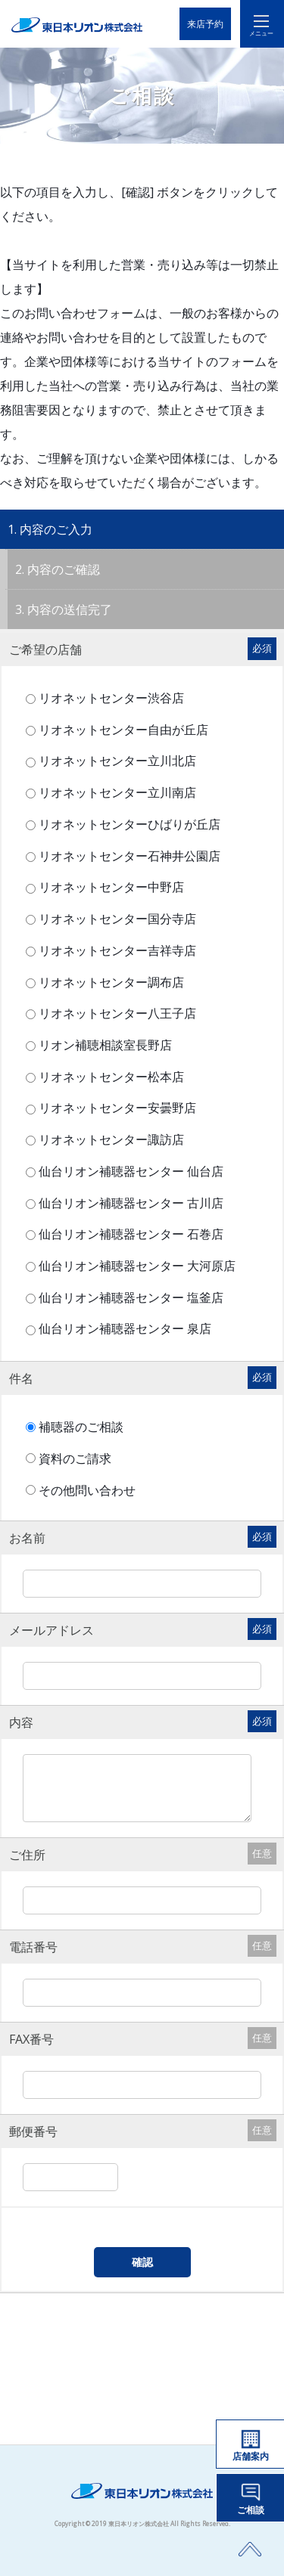 The height and width of the screenshot is (2576, 284). What do you see at coordinates (109, 1139) in the screenshot?
I see `リオネットセンター諏訪店` at bounding box center [109, 1139].